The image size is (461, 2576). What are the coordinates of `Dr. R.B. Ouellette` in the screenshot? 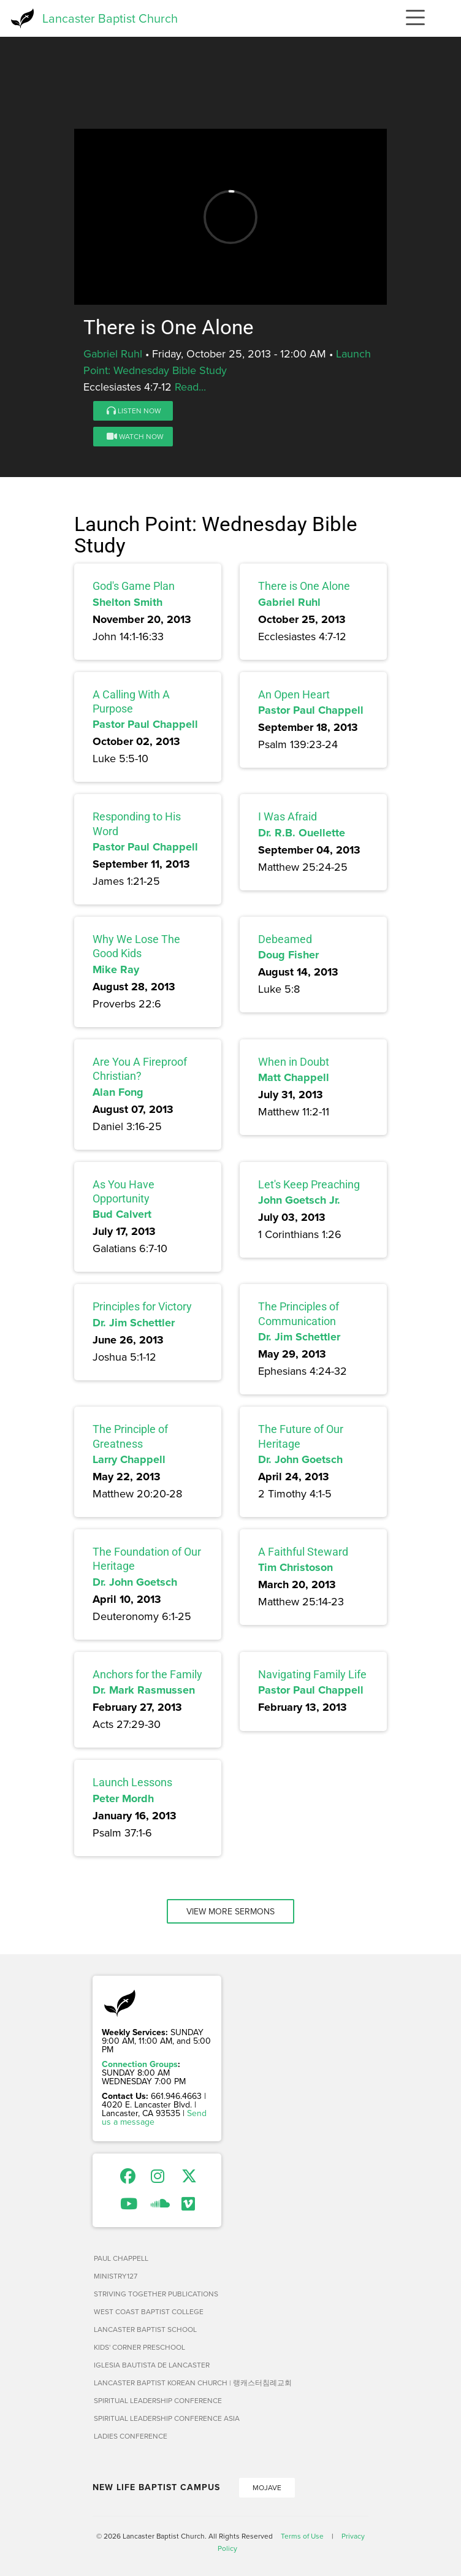 It's located at (301, 833).